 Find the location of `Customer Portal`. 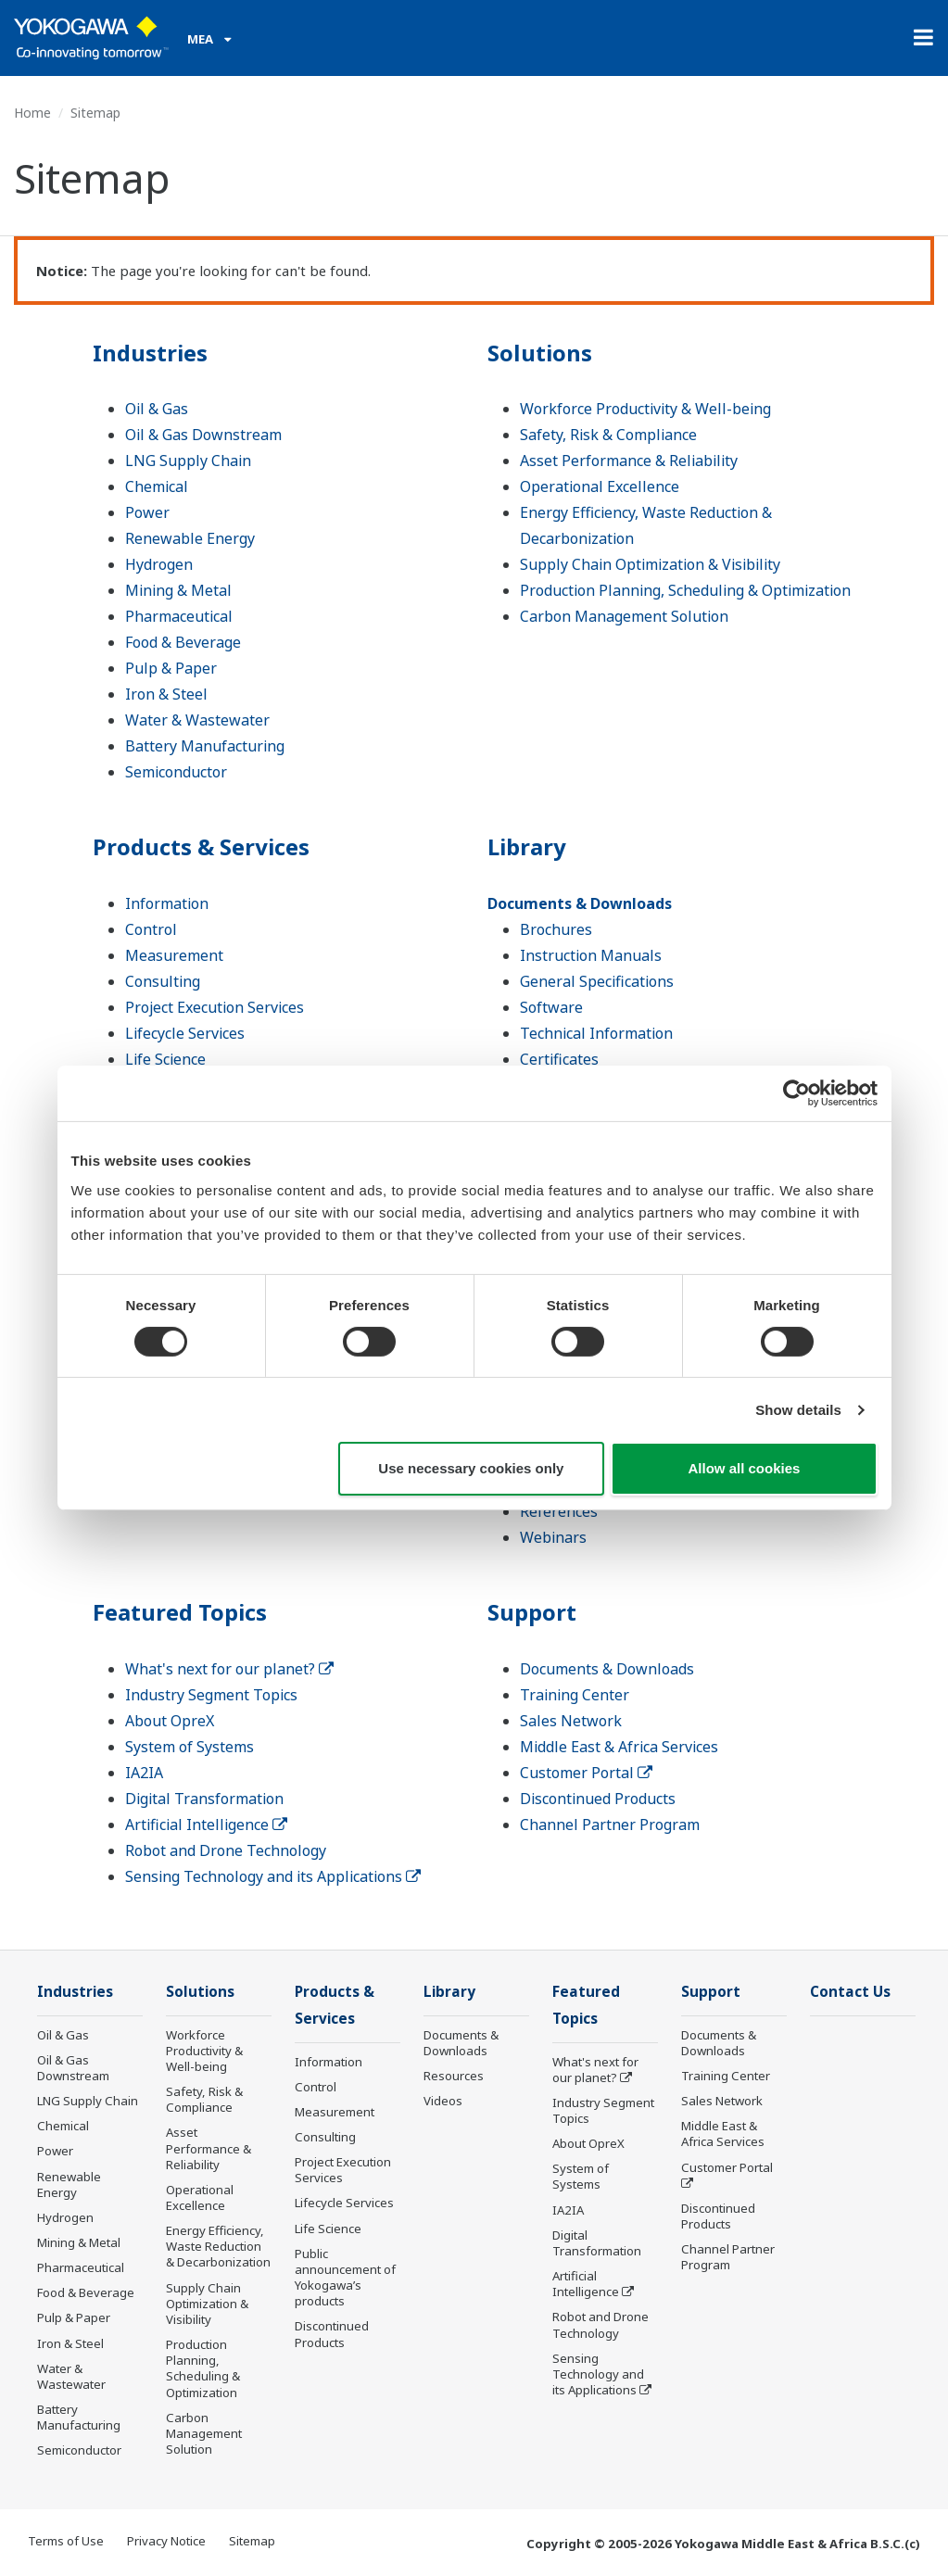

Customer Portal is located at coordinates (586, 1772).